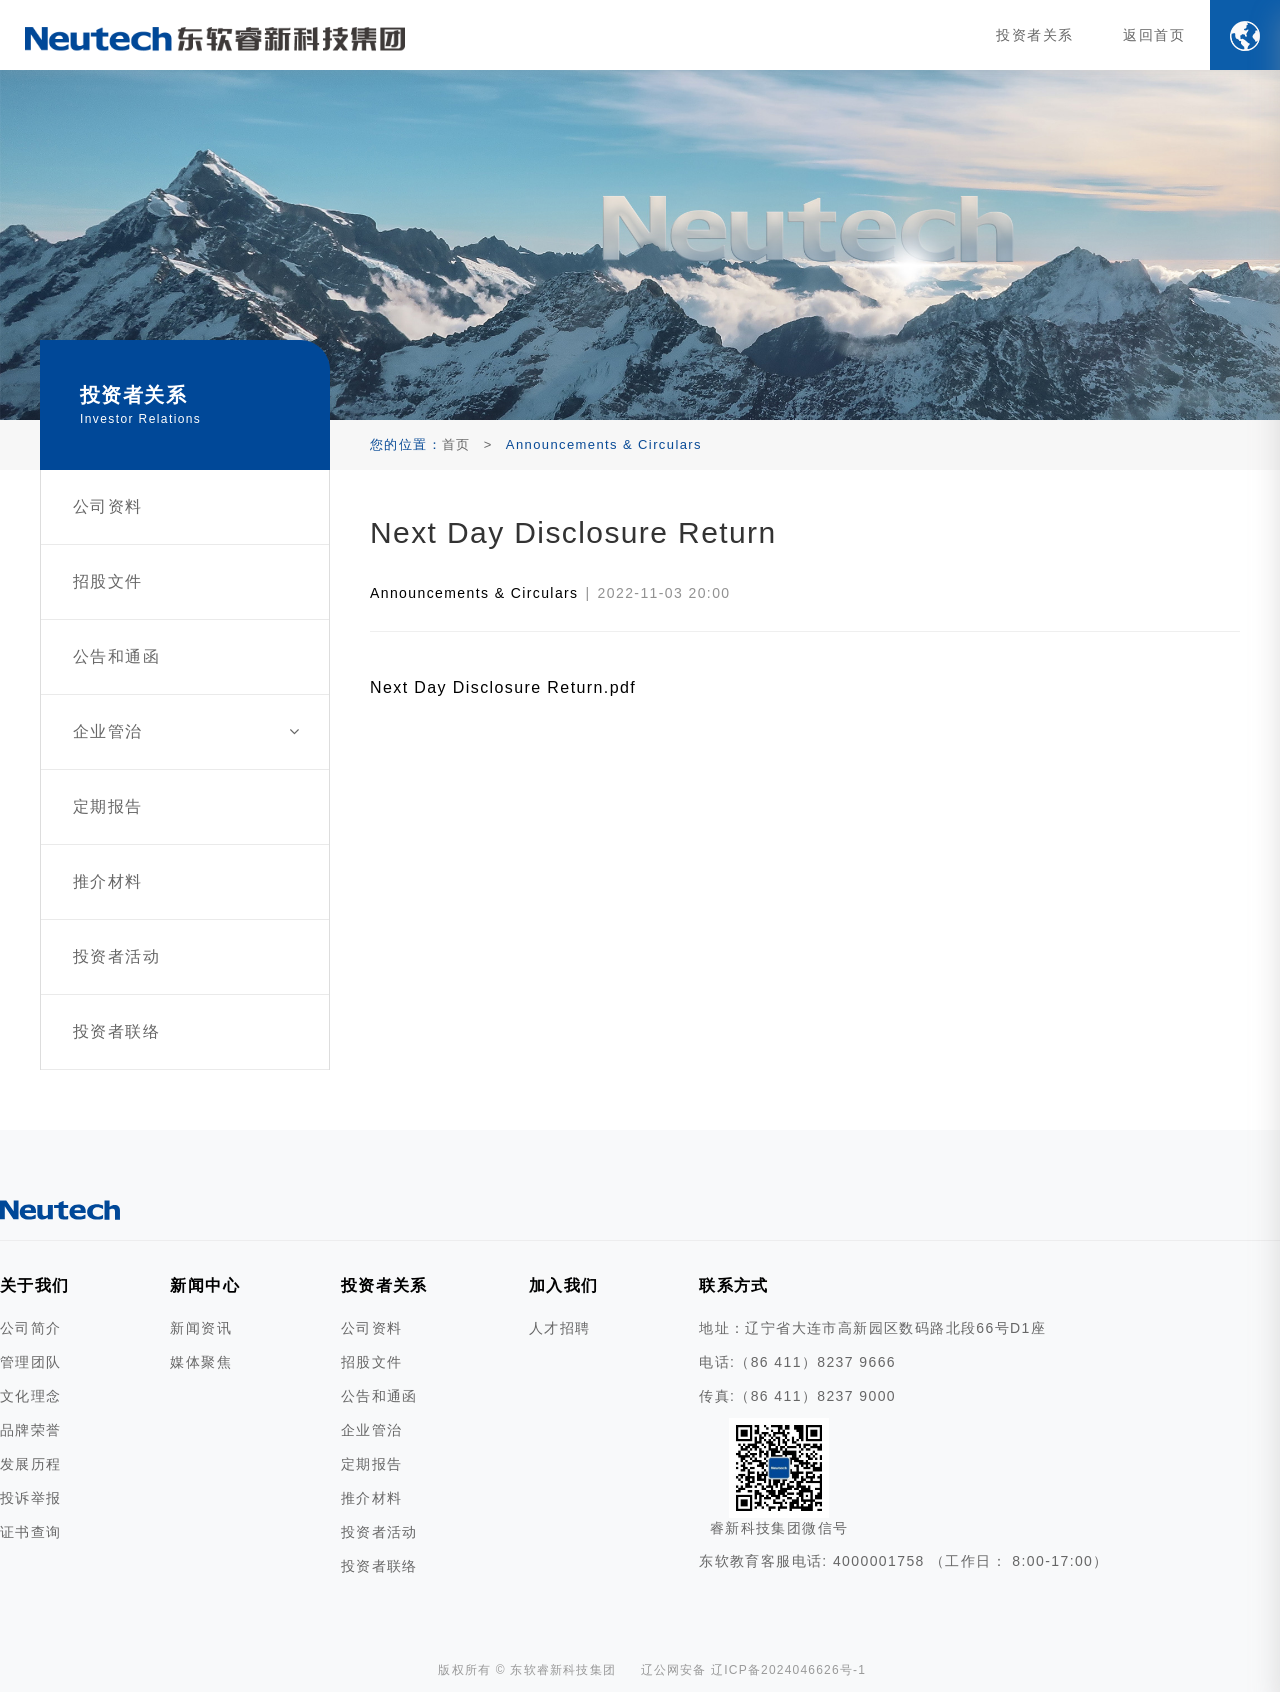  Describe the element at coordinates (379, 1566) in the screenshot. I see `投资者联络` at that location.